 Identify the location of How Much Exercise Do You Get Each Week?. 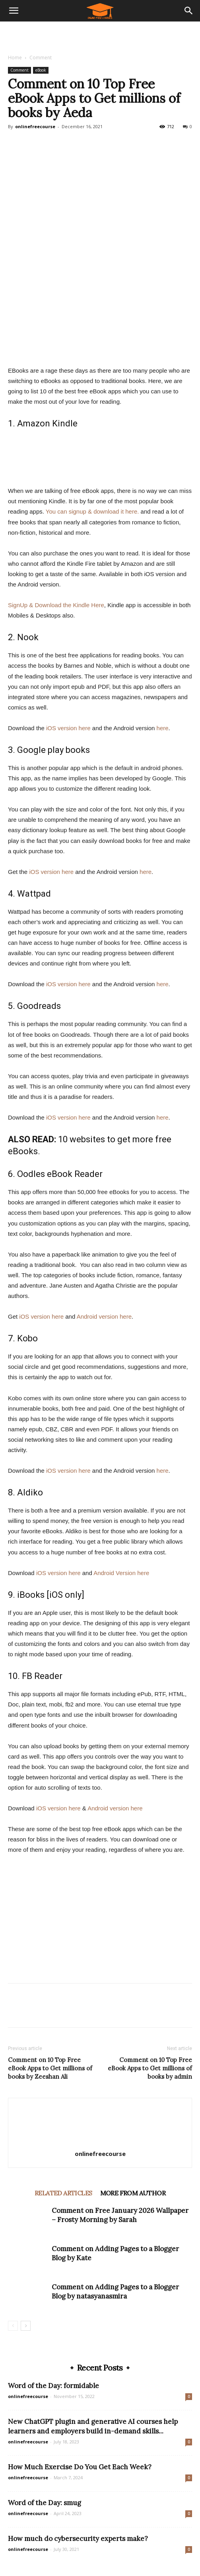
(79, 2467).